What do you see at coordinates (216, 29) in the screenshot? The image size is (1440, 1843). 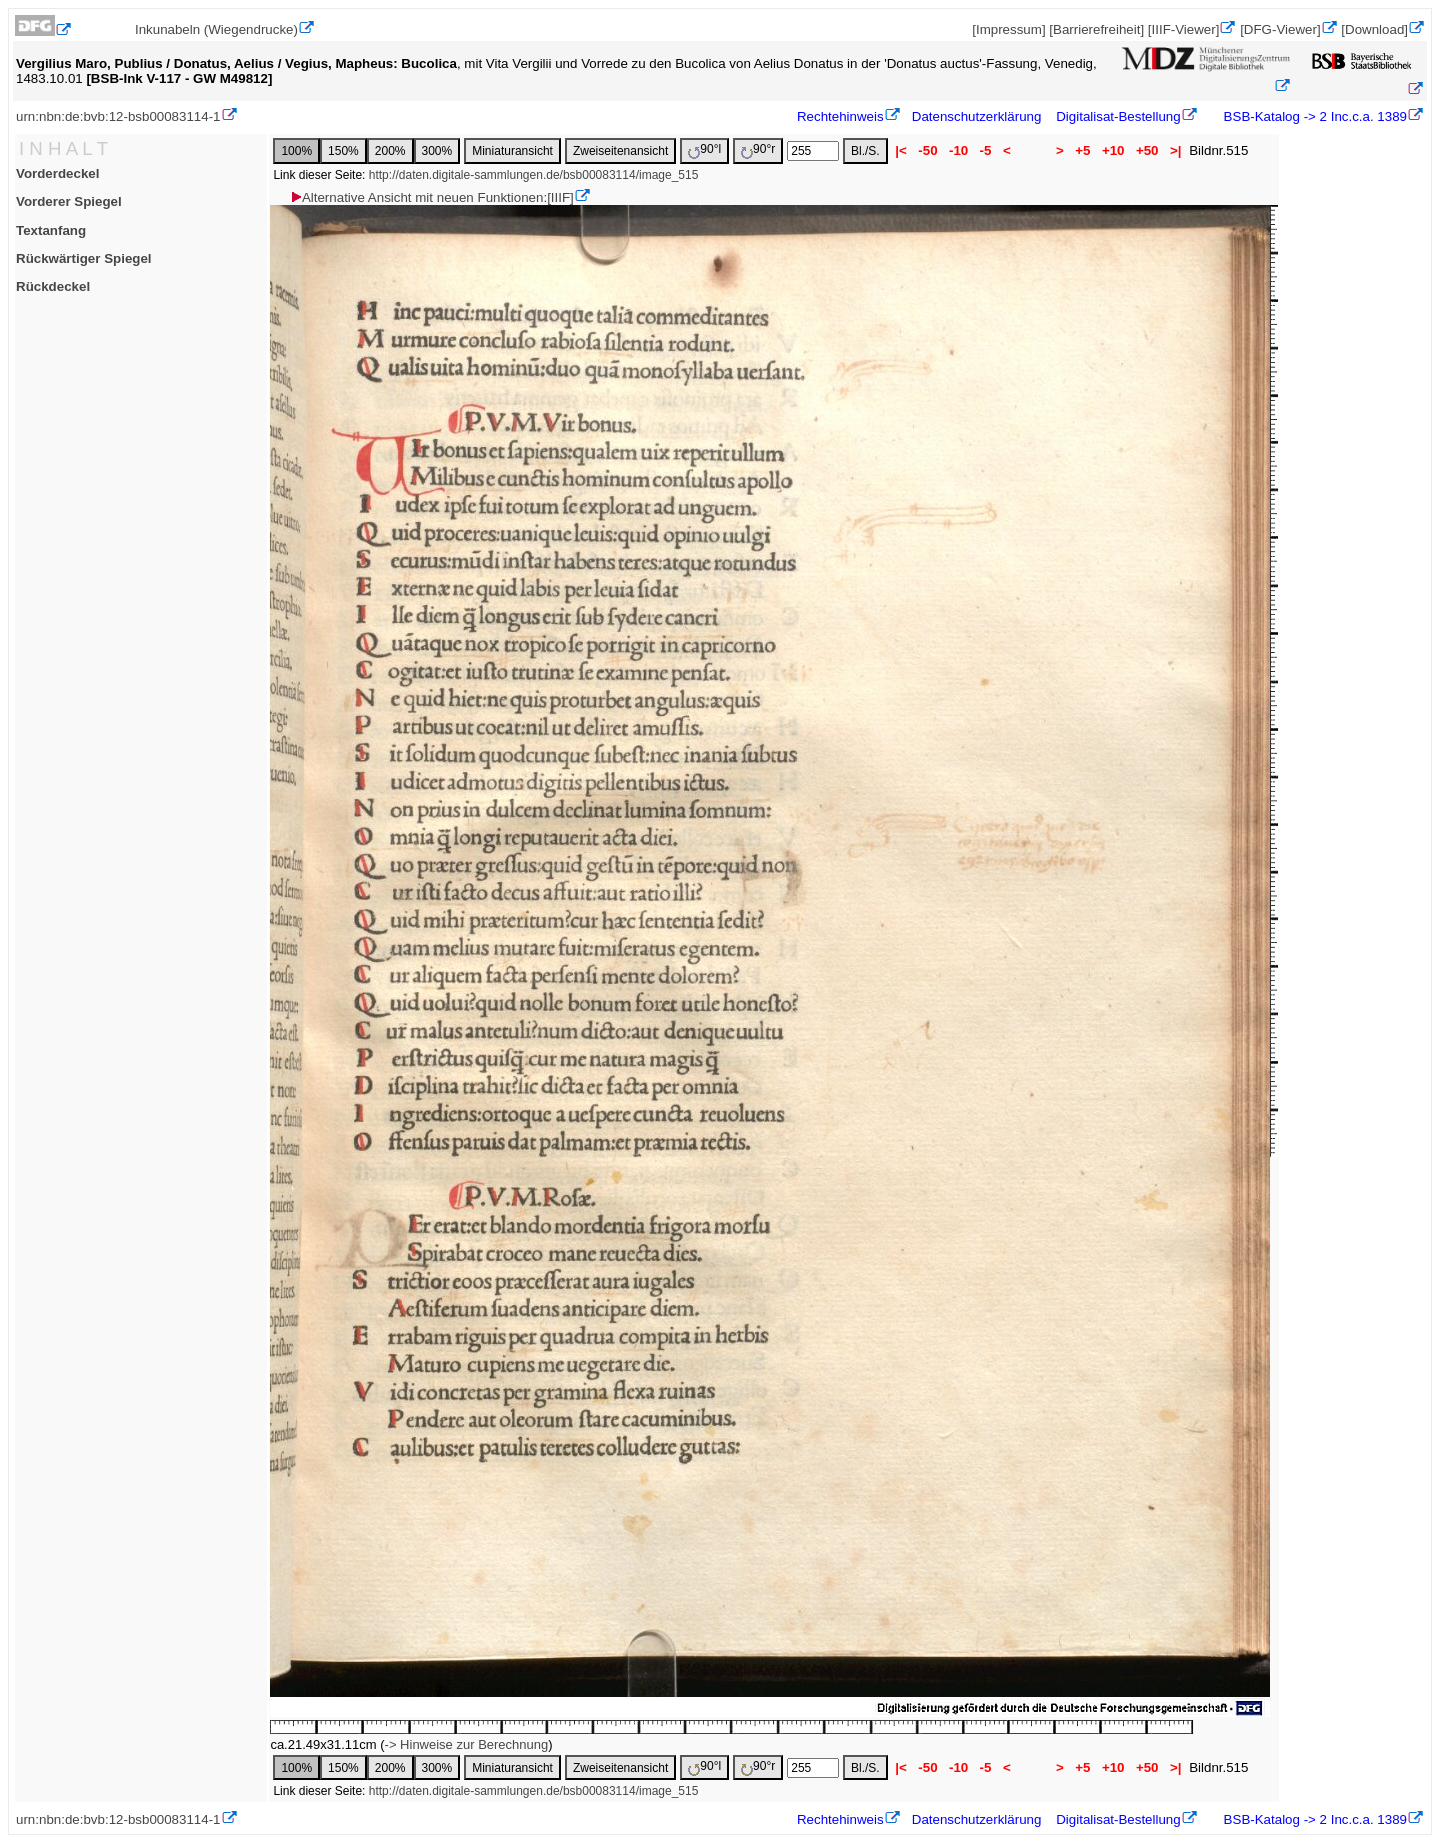 I see `Inkunabeln (Wiegendrucke)` at bounding box center [216, 29].